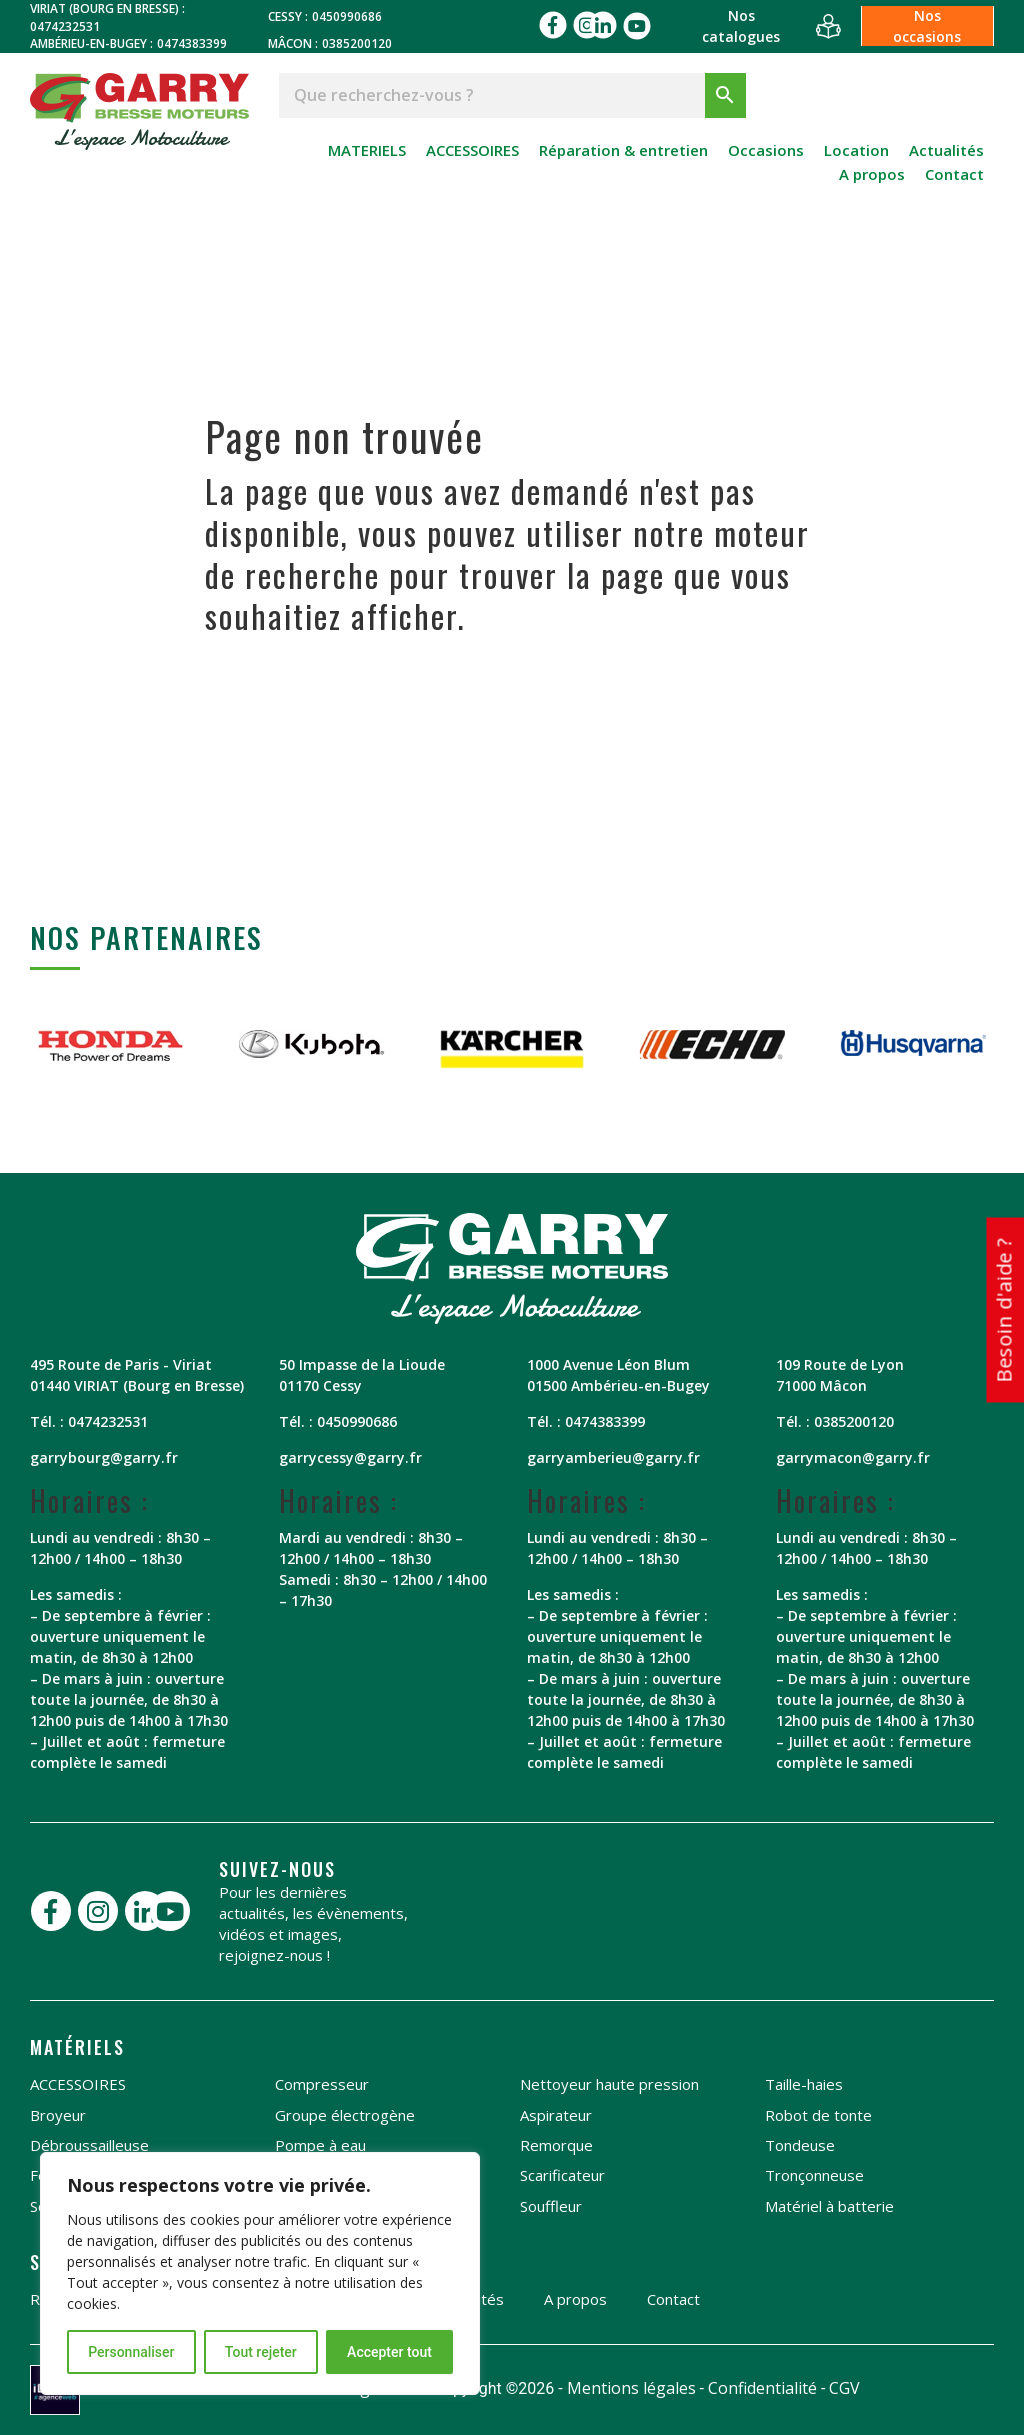 The height and width of the screenshot is (2435, 1024). What do you see at coordinates (322, 2084) in the screenshot?
I see `Compresseur` at bounding box center [322, 2084].